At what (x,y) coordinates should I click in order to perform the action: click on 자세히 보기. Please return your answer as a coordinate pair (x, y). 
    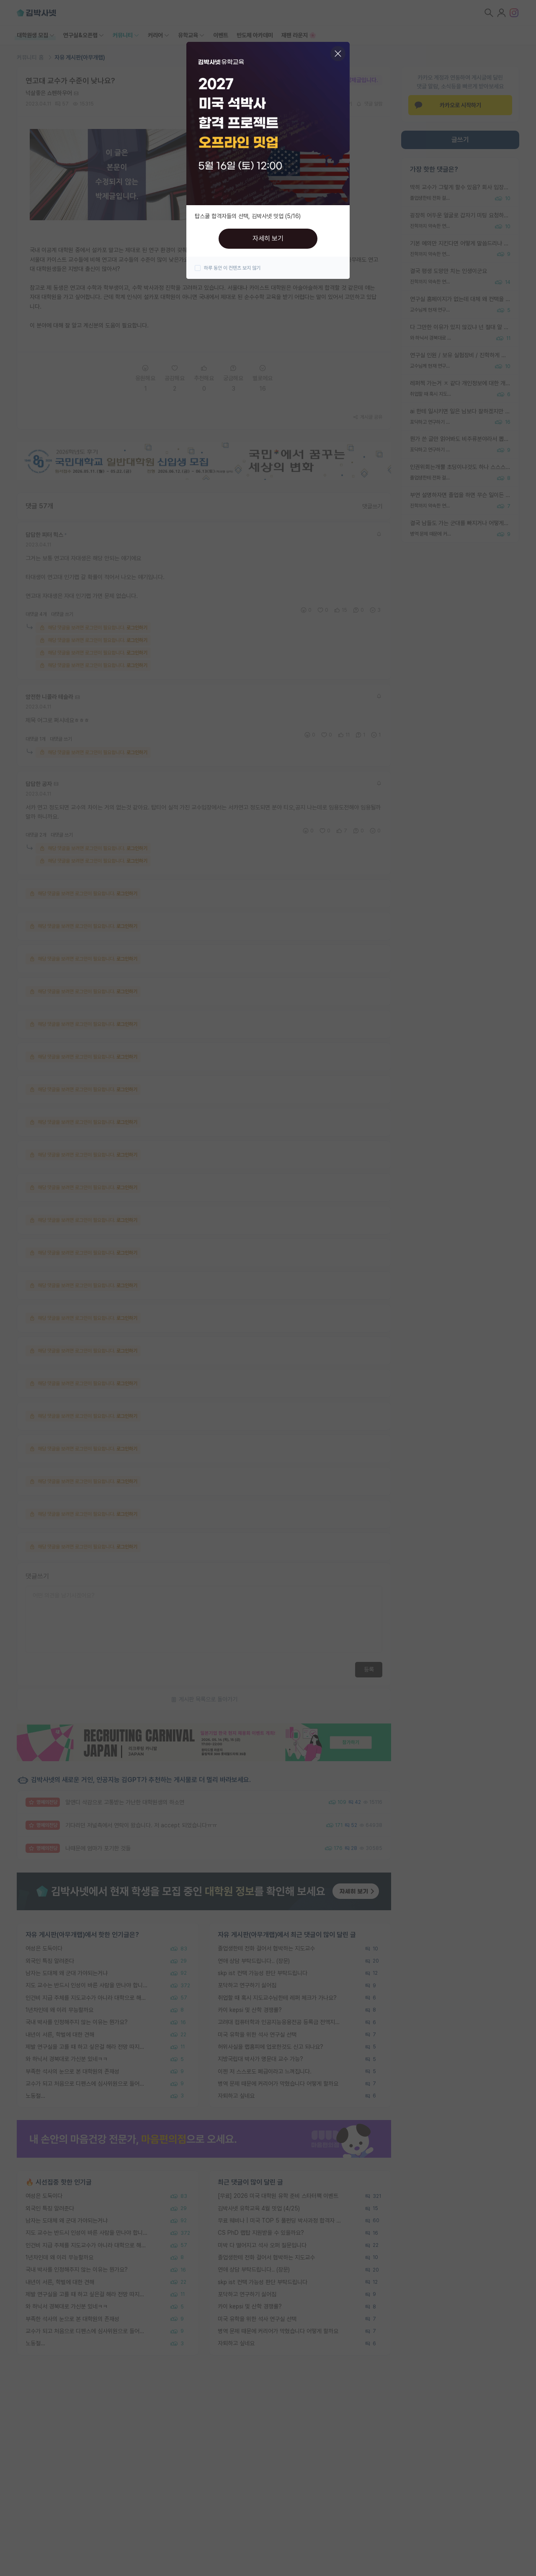
    Looking at the image, I should click on (268, 238).